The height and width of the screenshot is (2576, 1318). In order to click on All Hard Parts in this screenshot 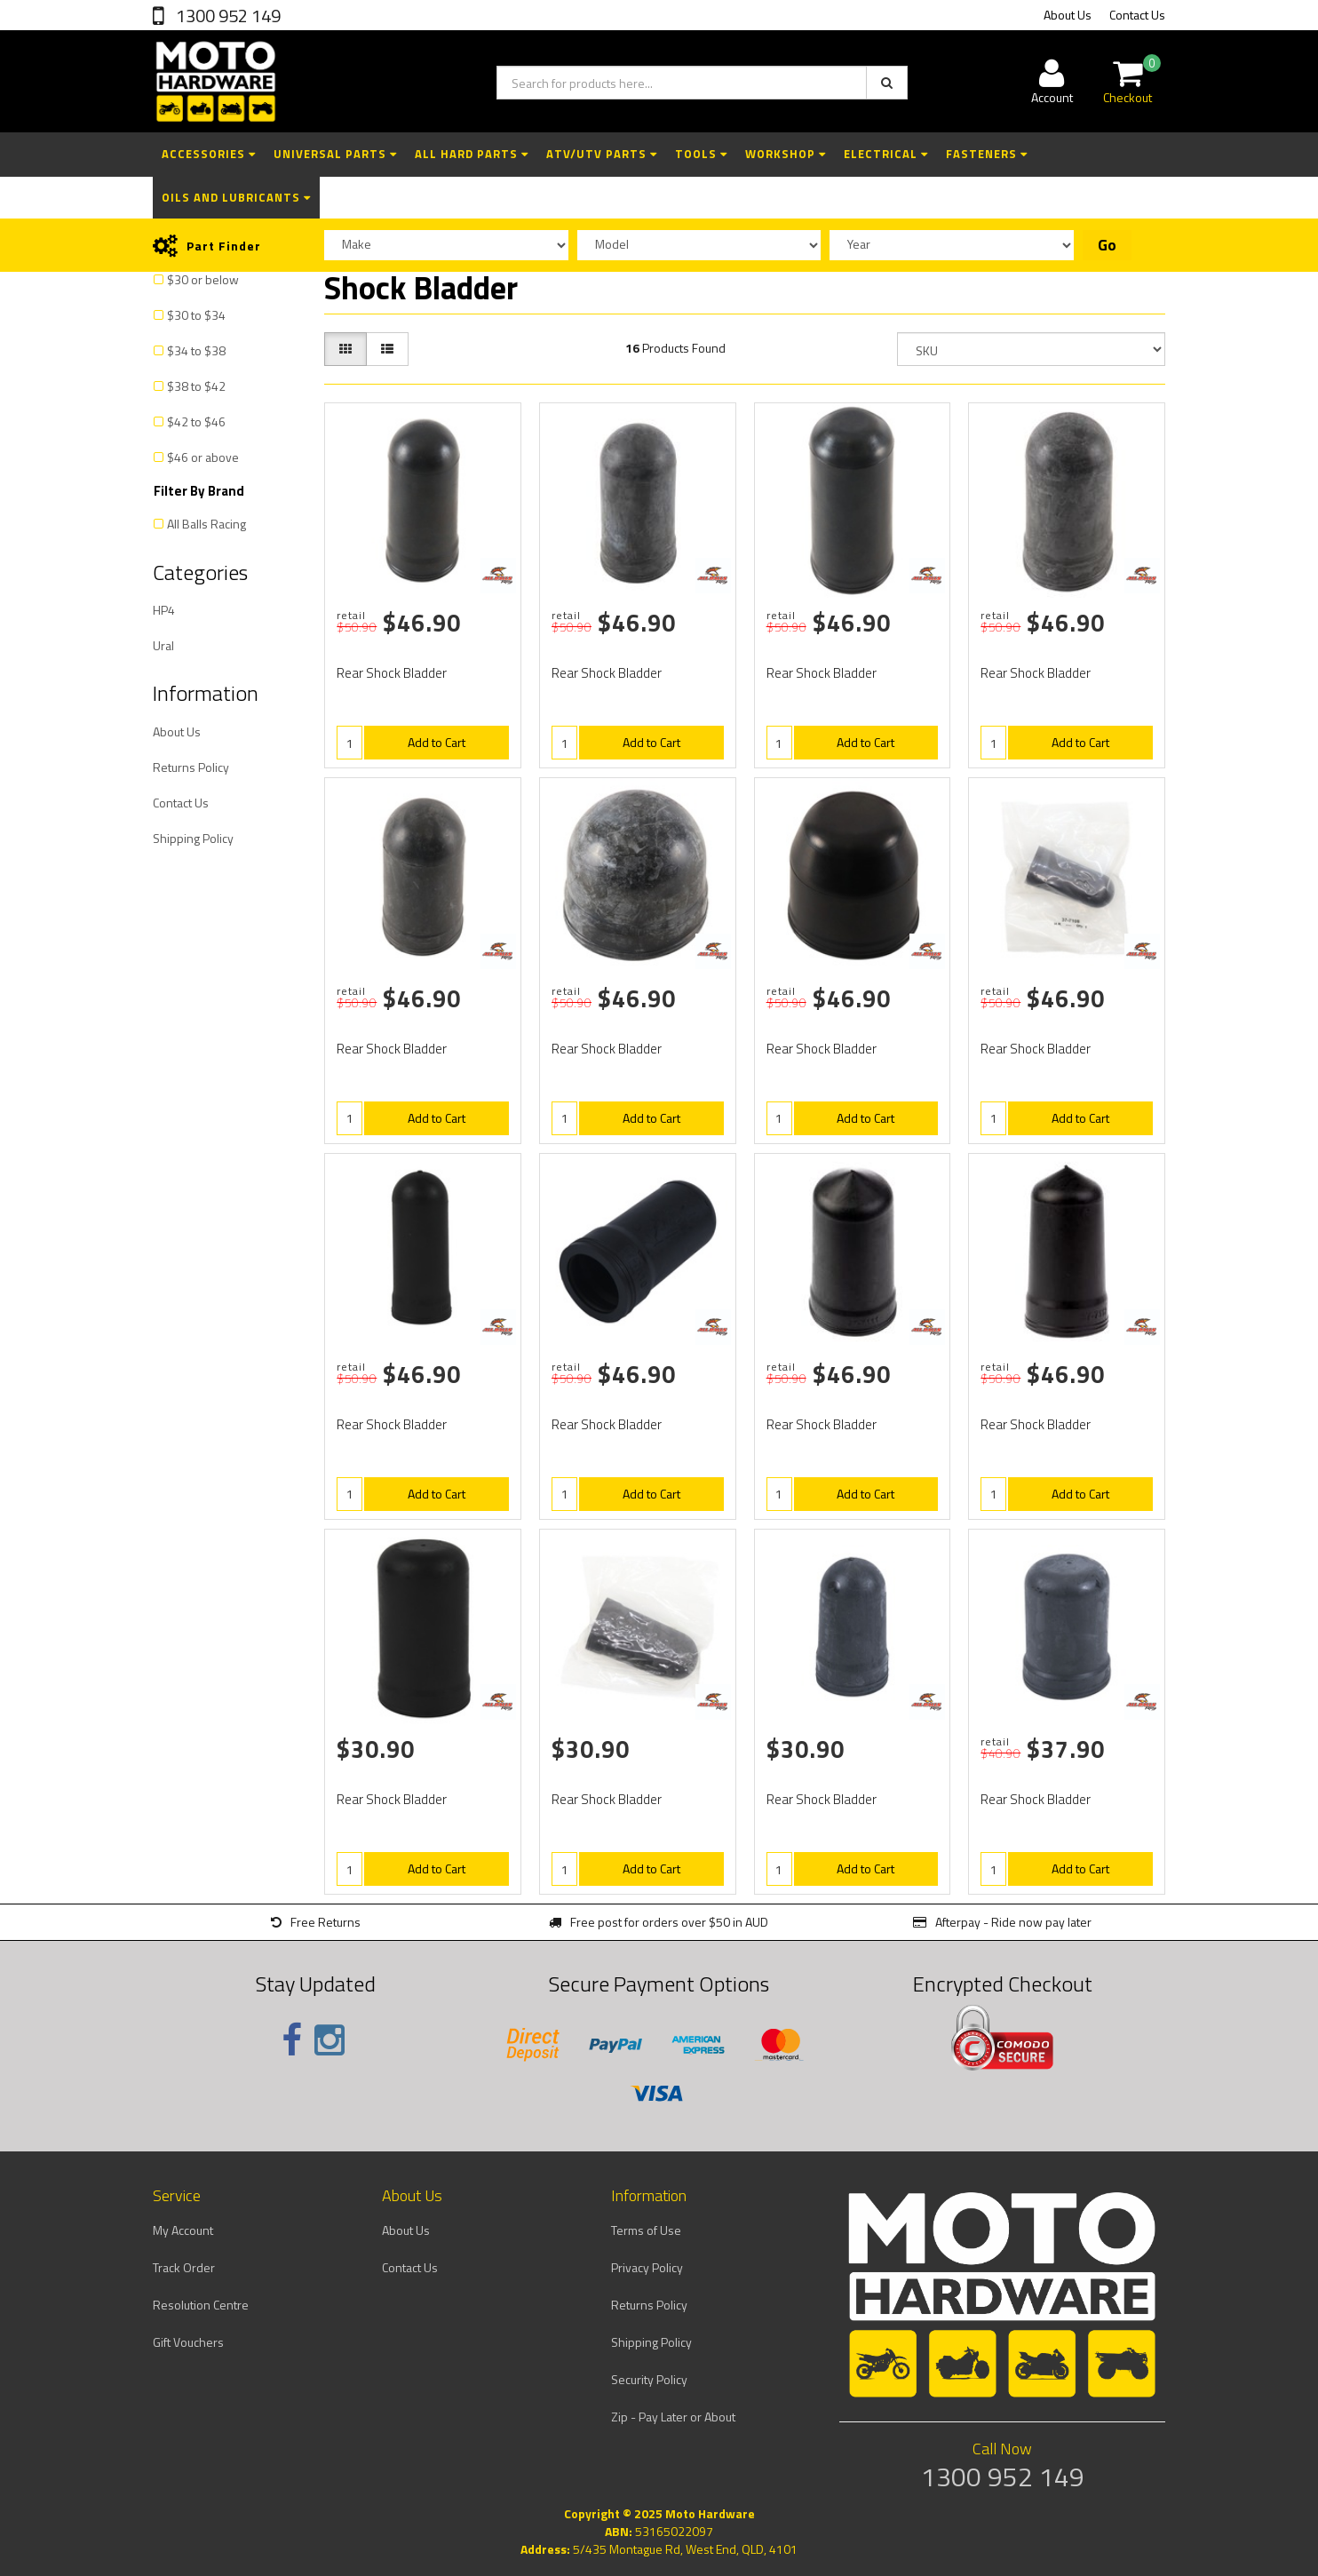, I will do `click(471, 154)`.